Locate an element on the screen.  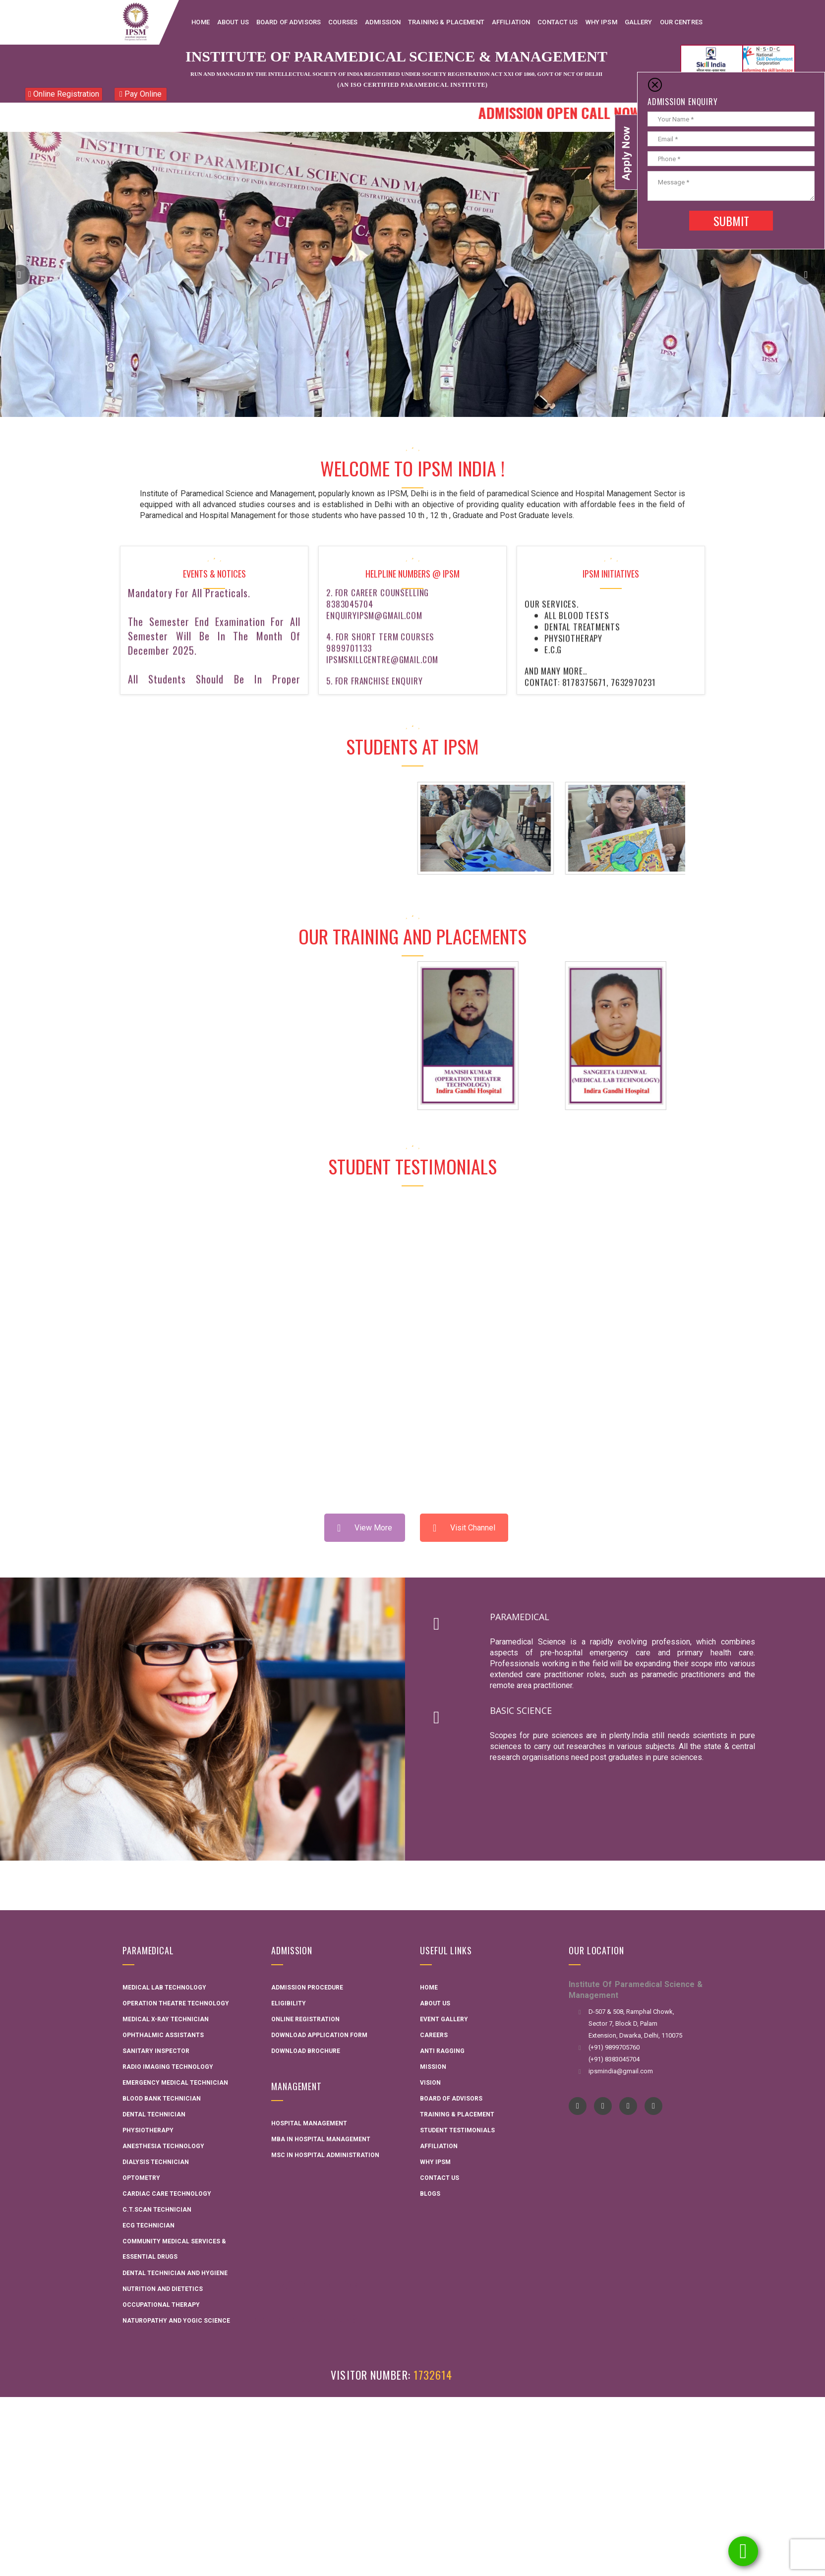
About Us is located at coordinates (435, 2003).